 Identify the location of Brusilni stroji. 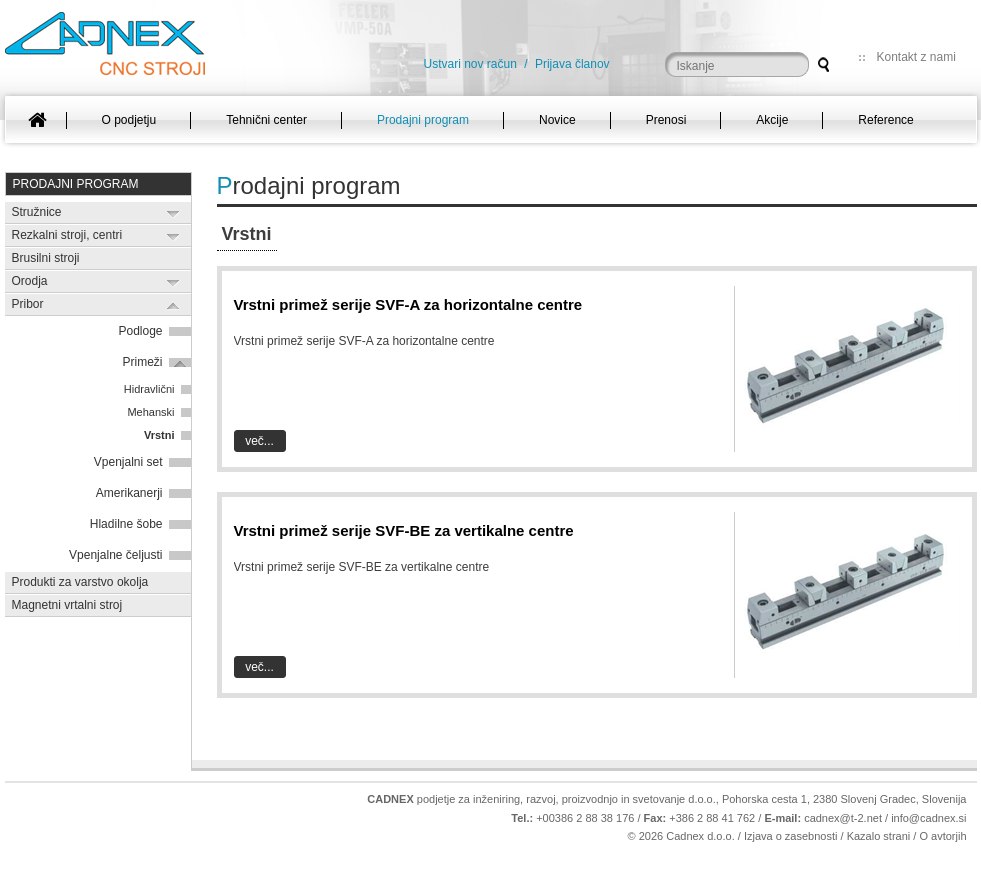
(46, 258).